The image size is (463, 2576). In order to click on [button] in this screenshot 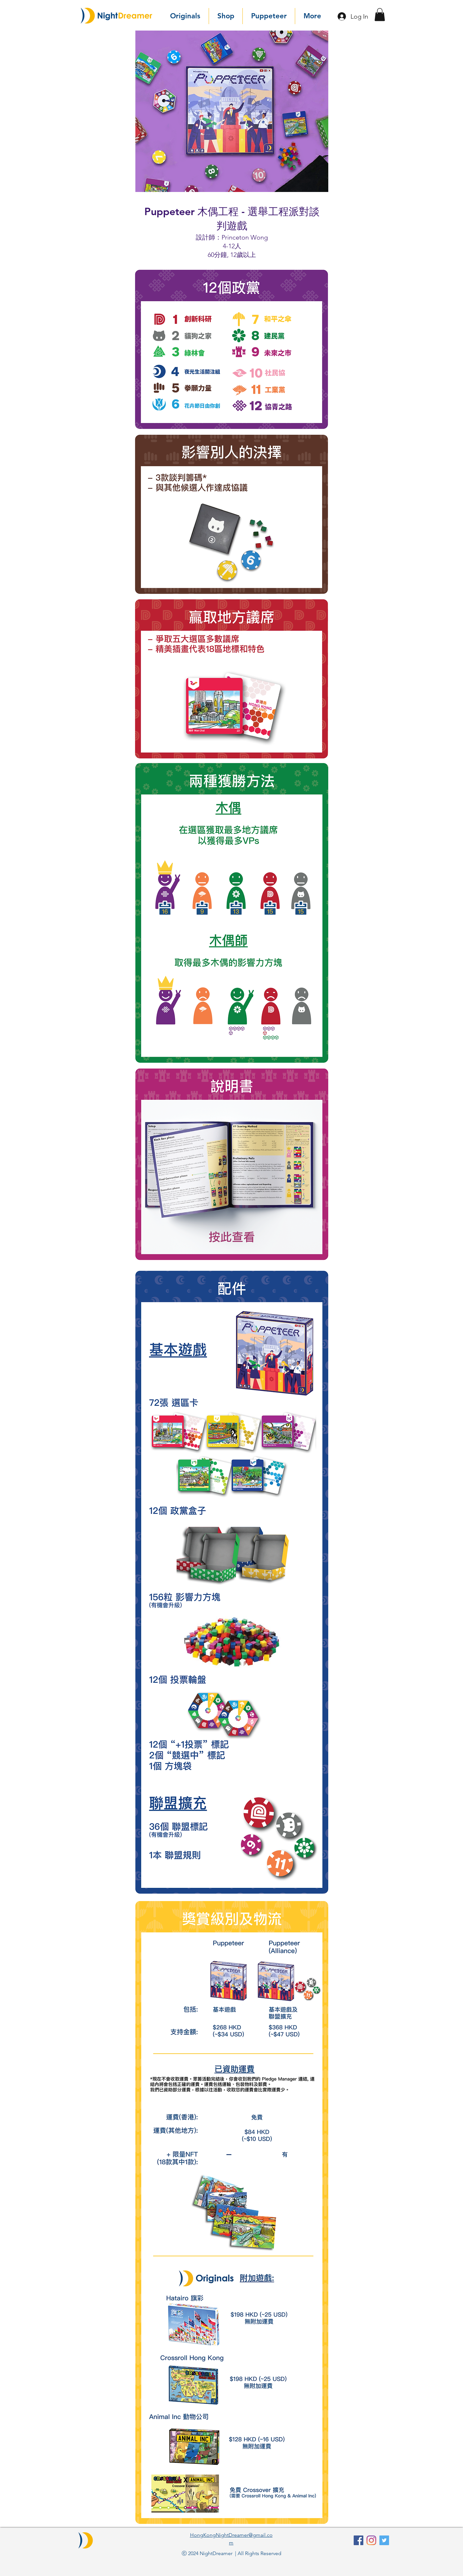, I will do `click(379, 14)`.